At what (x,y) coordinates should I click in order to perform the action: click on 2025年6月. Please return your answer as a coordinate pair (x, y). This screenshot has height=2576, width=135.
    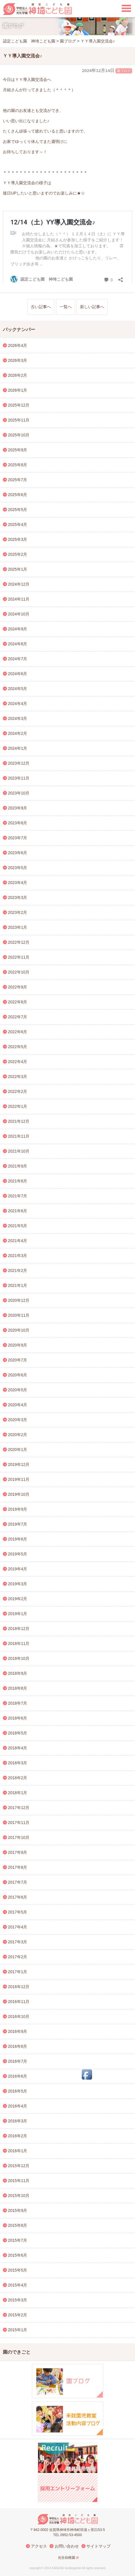
    Looking at the image, I should click on (17, 494).